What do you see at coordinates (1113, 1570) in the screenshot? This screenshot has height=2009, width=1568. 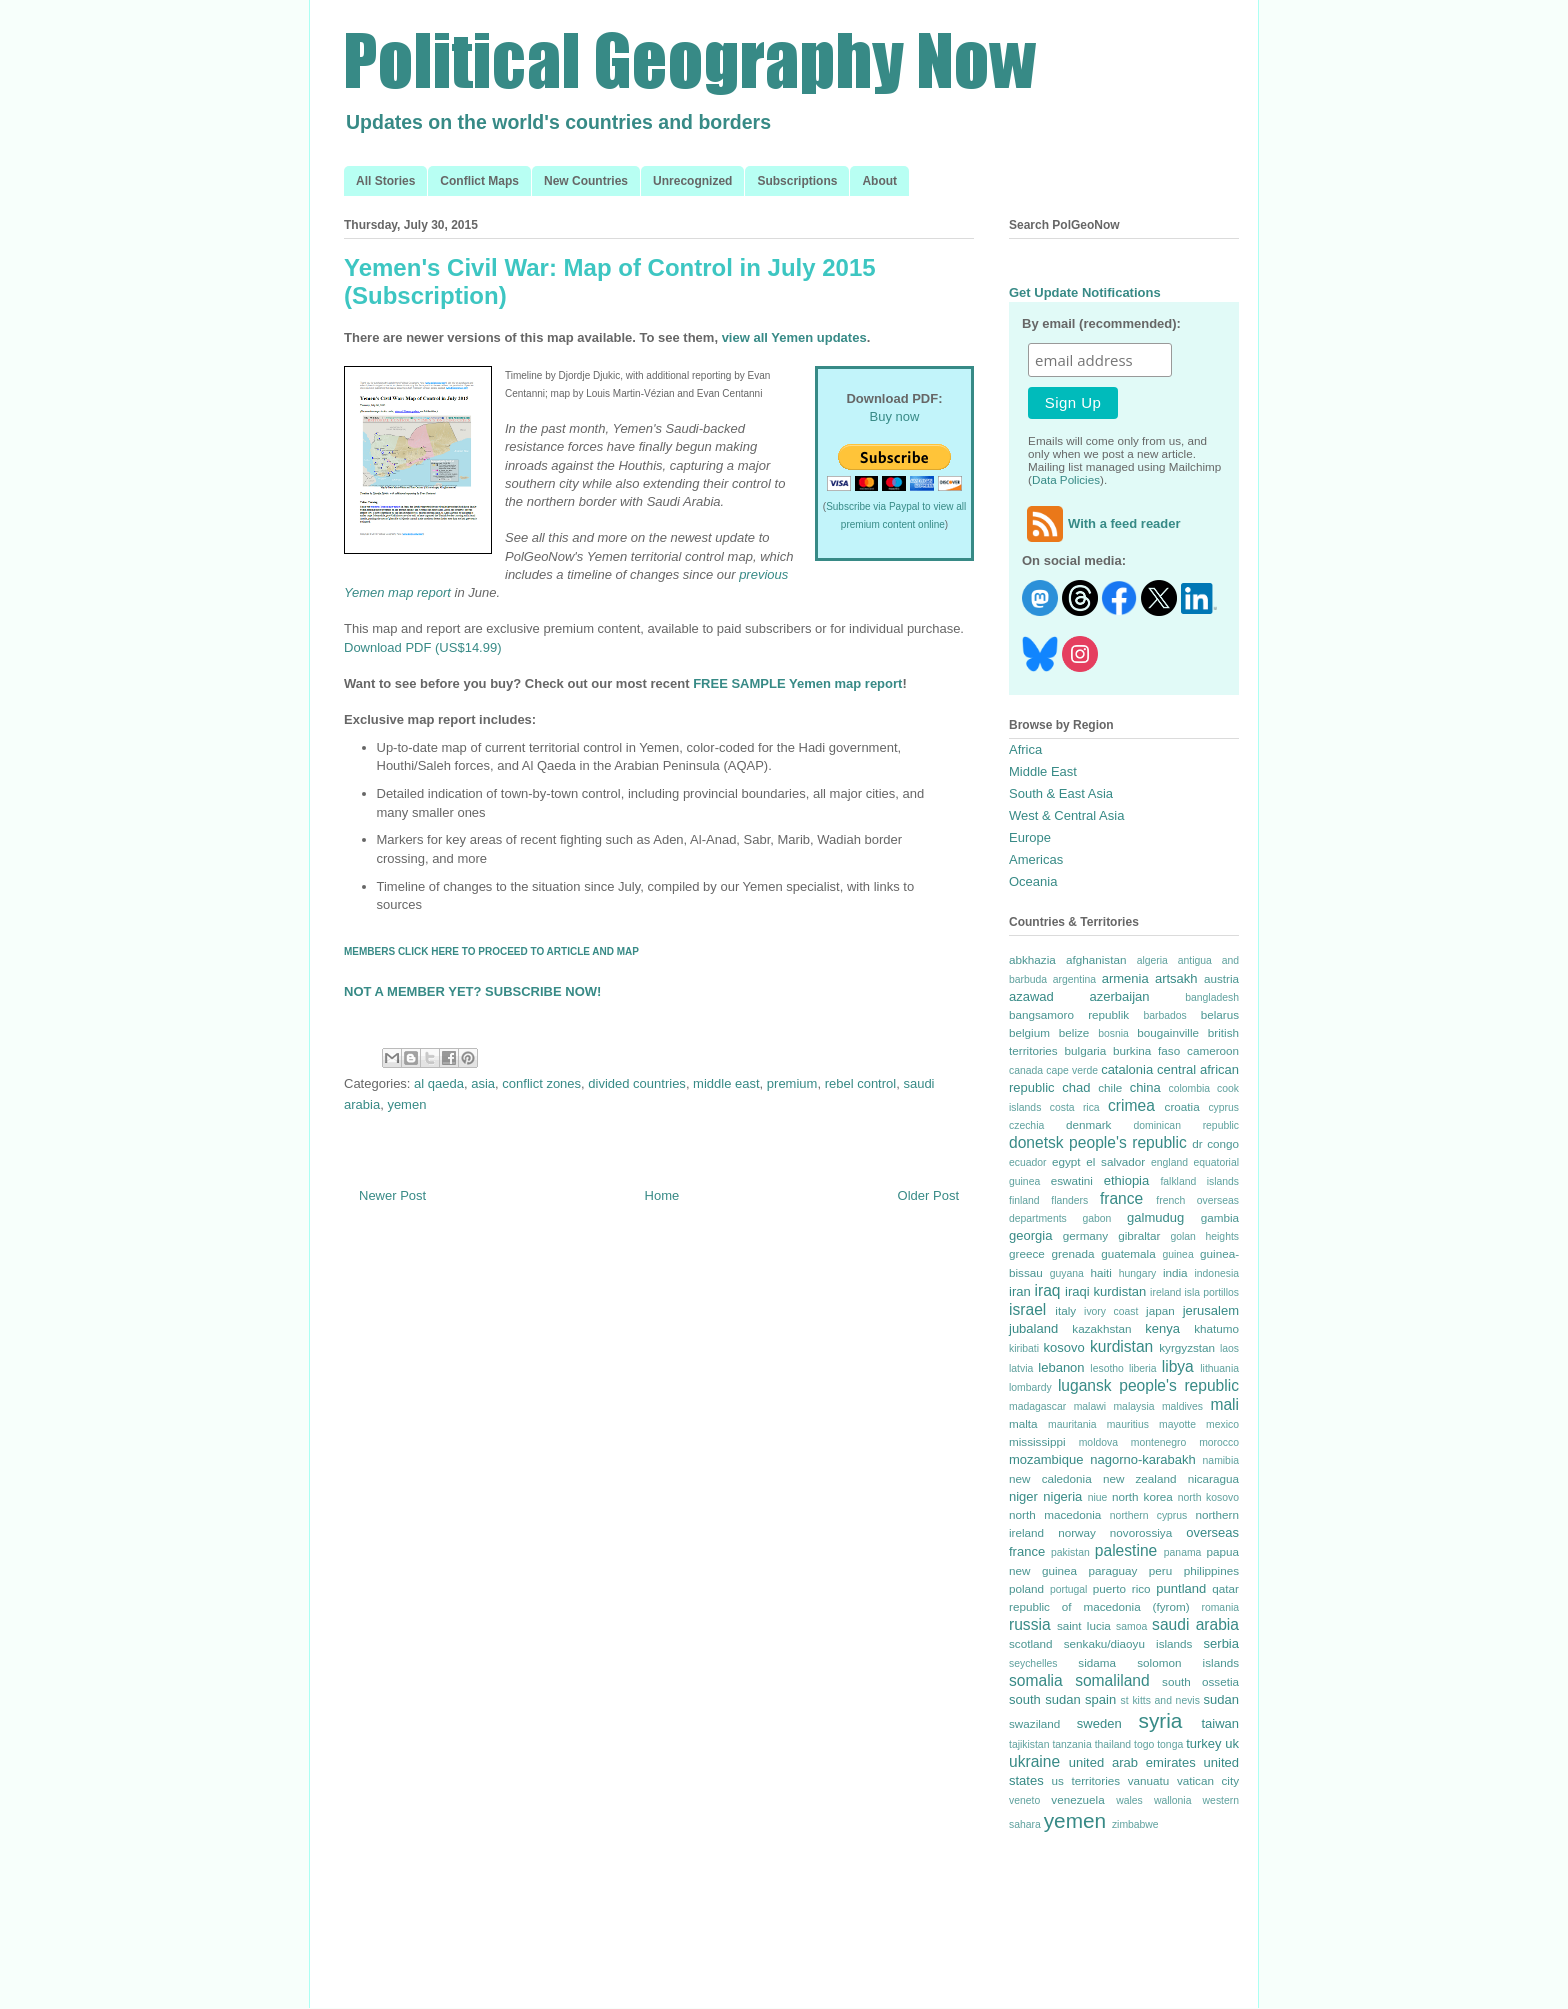 I see `paraguay` at bounding box center [1113, 1570].